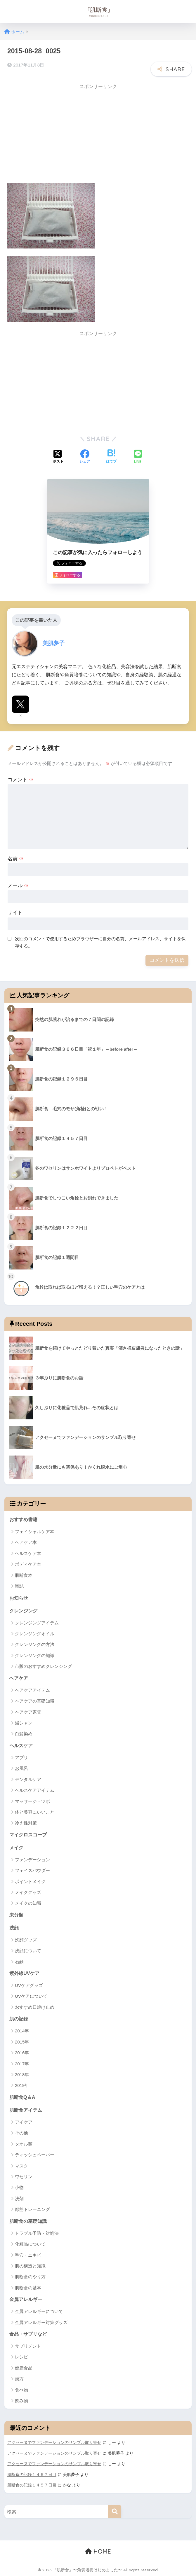  What do you see at coordinates (30, 2244) in the screenshot?
I see `化粧品について` at bounding box center [30, 2244].